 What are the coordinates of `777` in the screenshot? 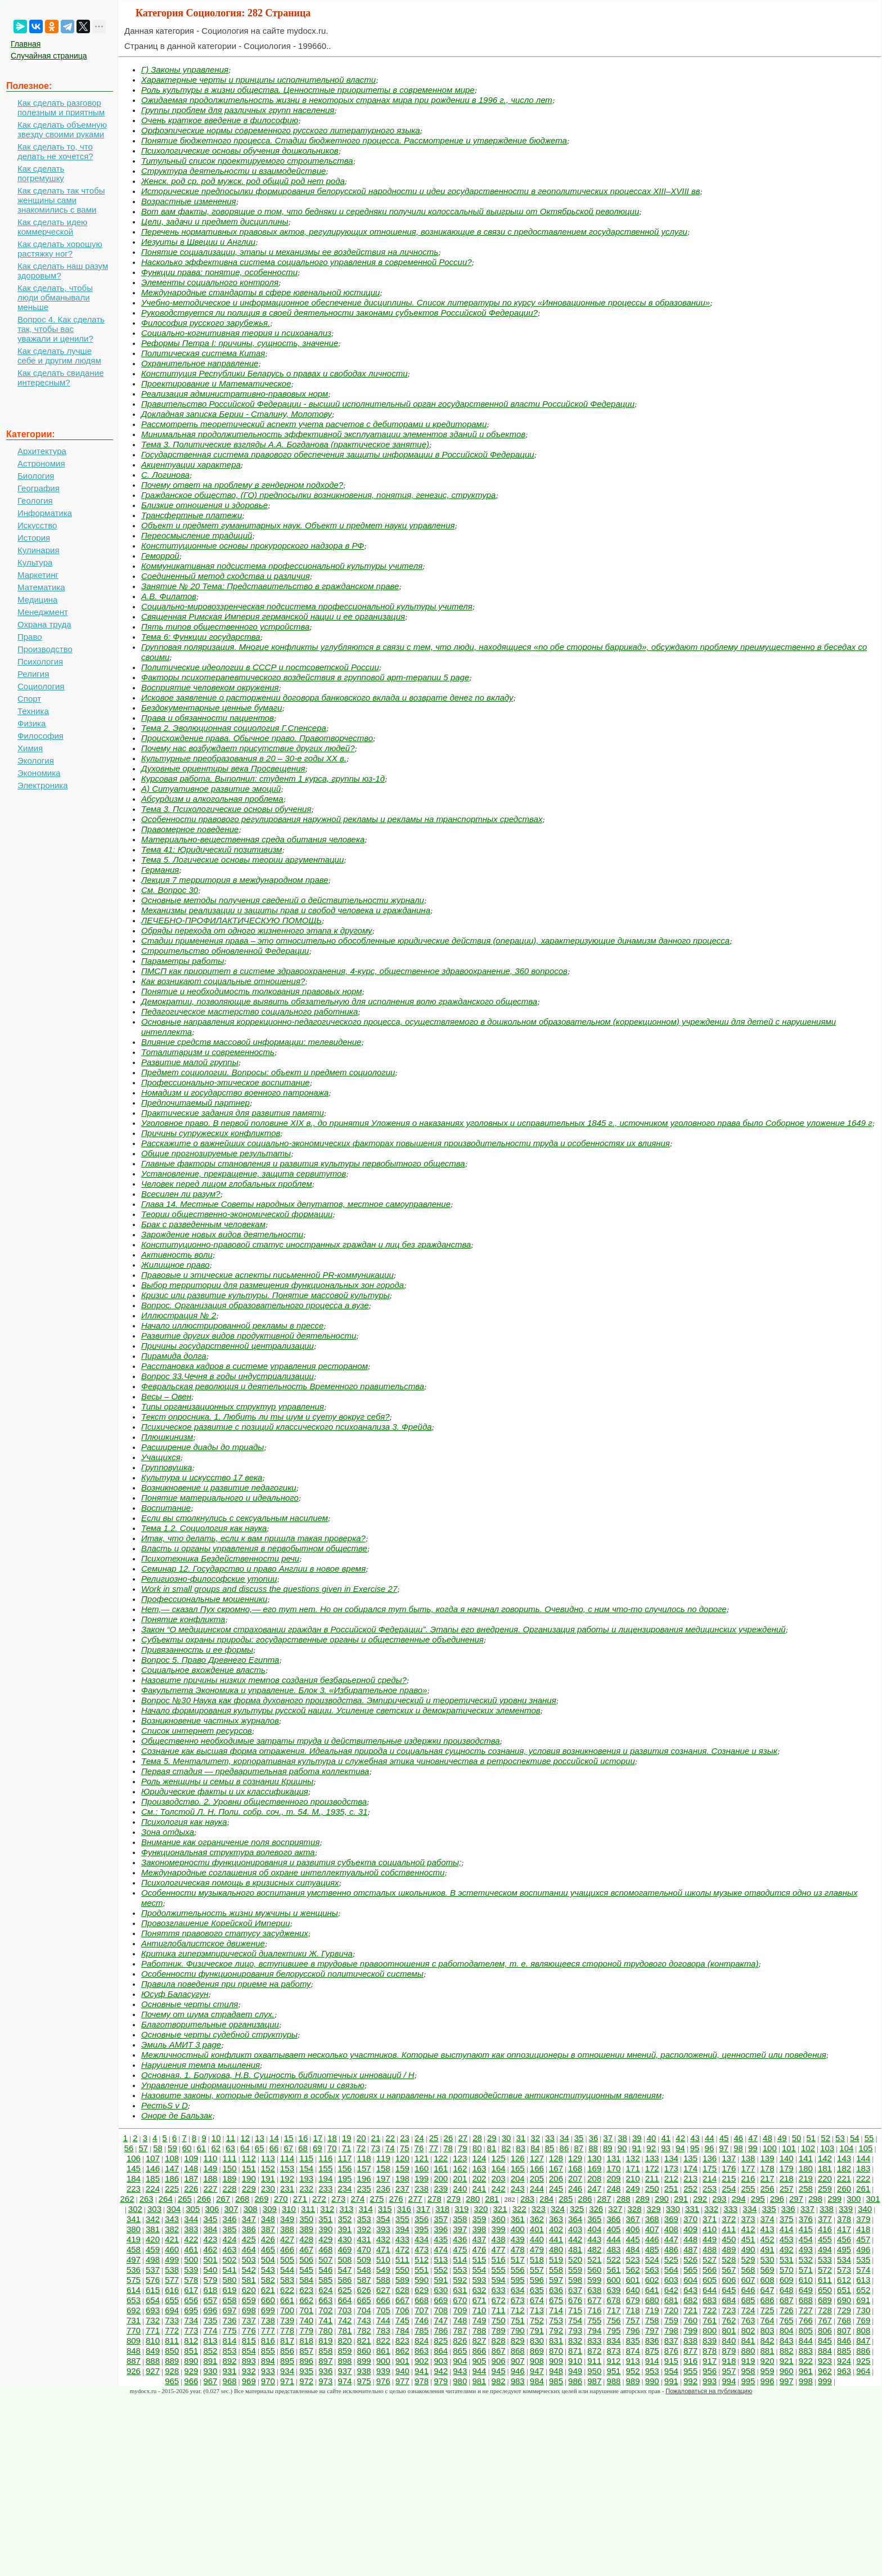 It's located at (268, 2330).